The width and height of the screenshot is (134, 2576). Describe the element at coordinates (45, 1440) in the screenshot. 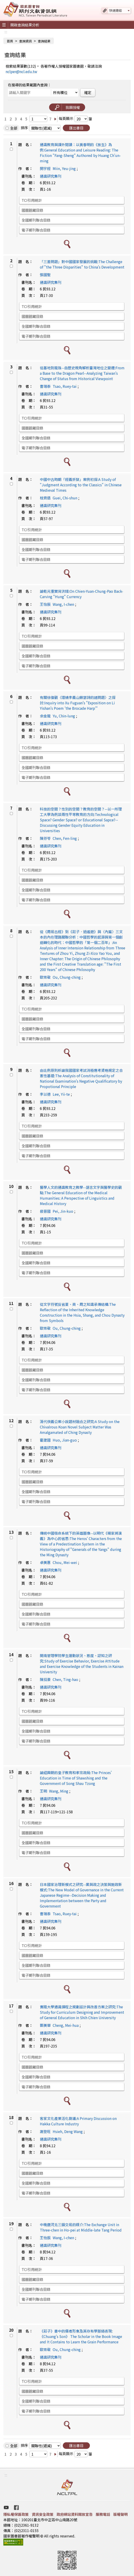

I see `霍建國` at that location.